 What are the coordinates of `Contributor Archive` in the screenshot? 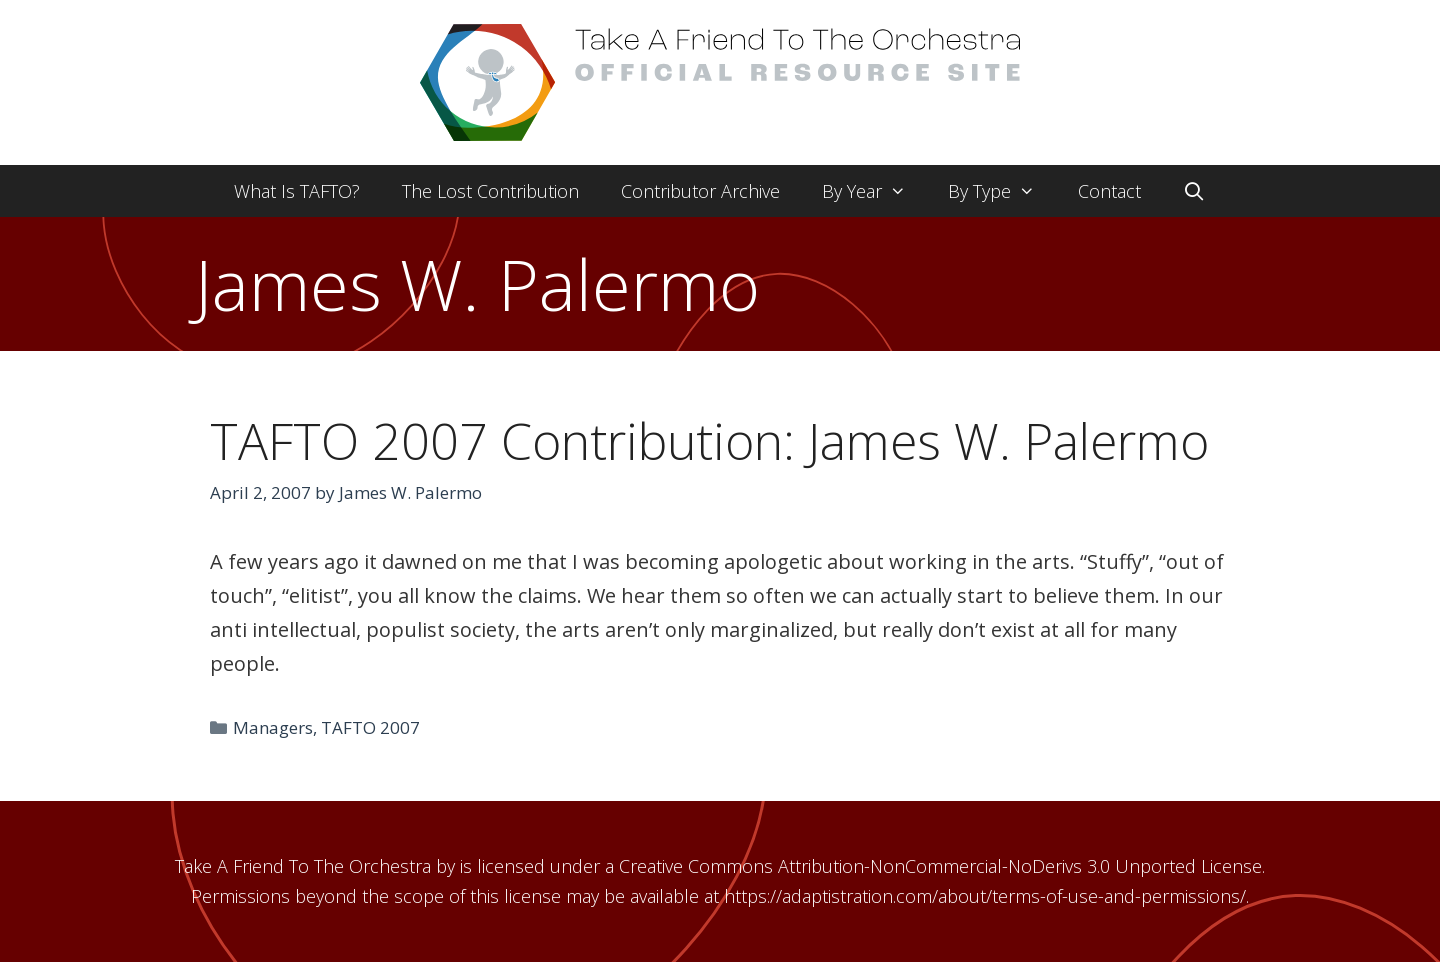 It's located at (700, 191).